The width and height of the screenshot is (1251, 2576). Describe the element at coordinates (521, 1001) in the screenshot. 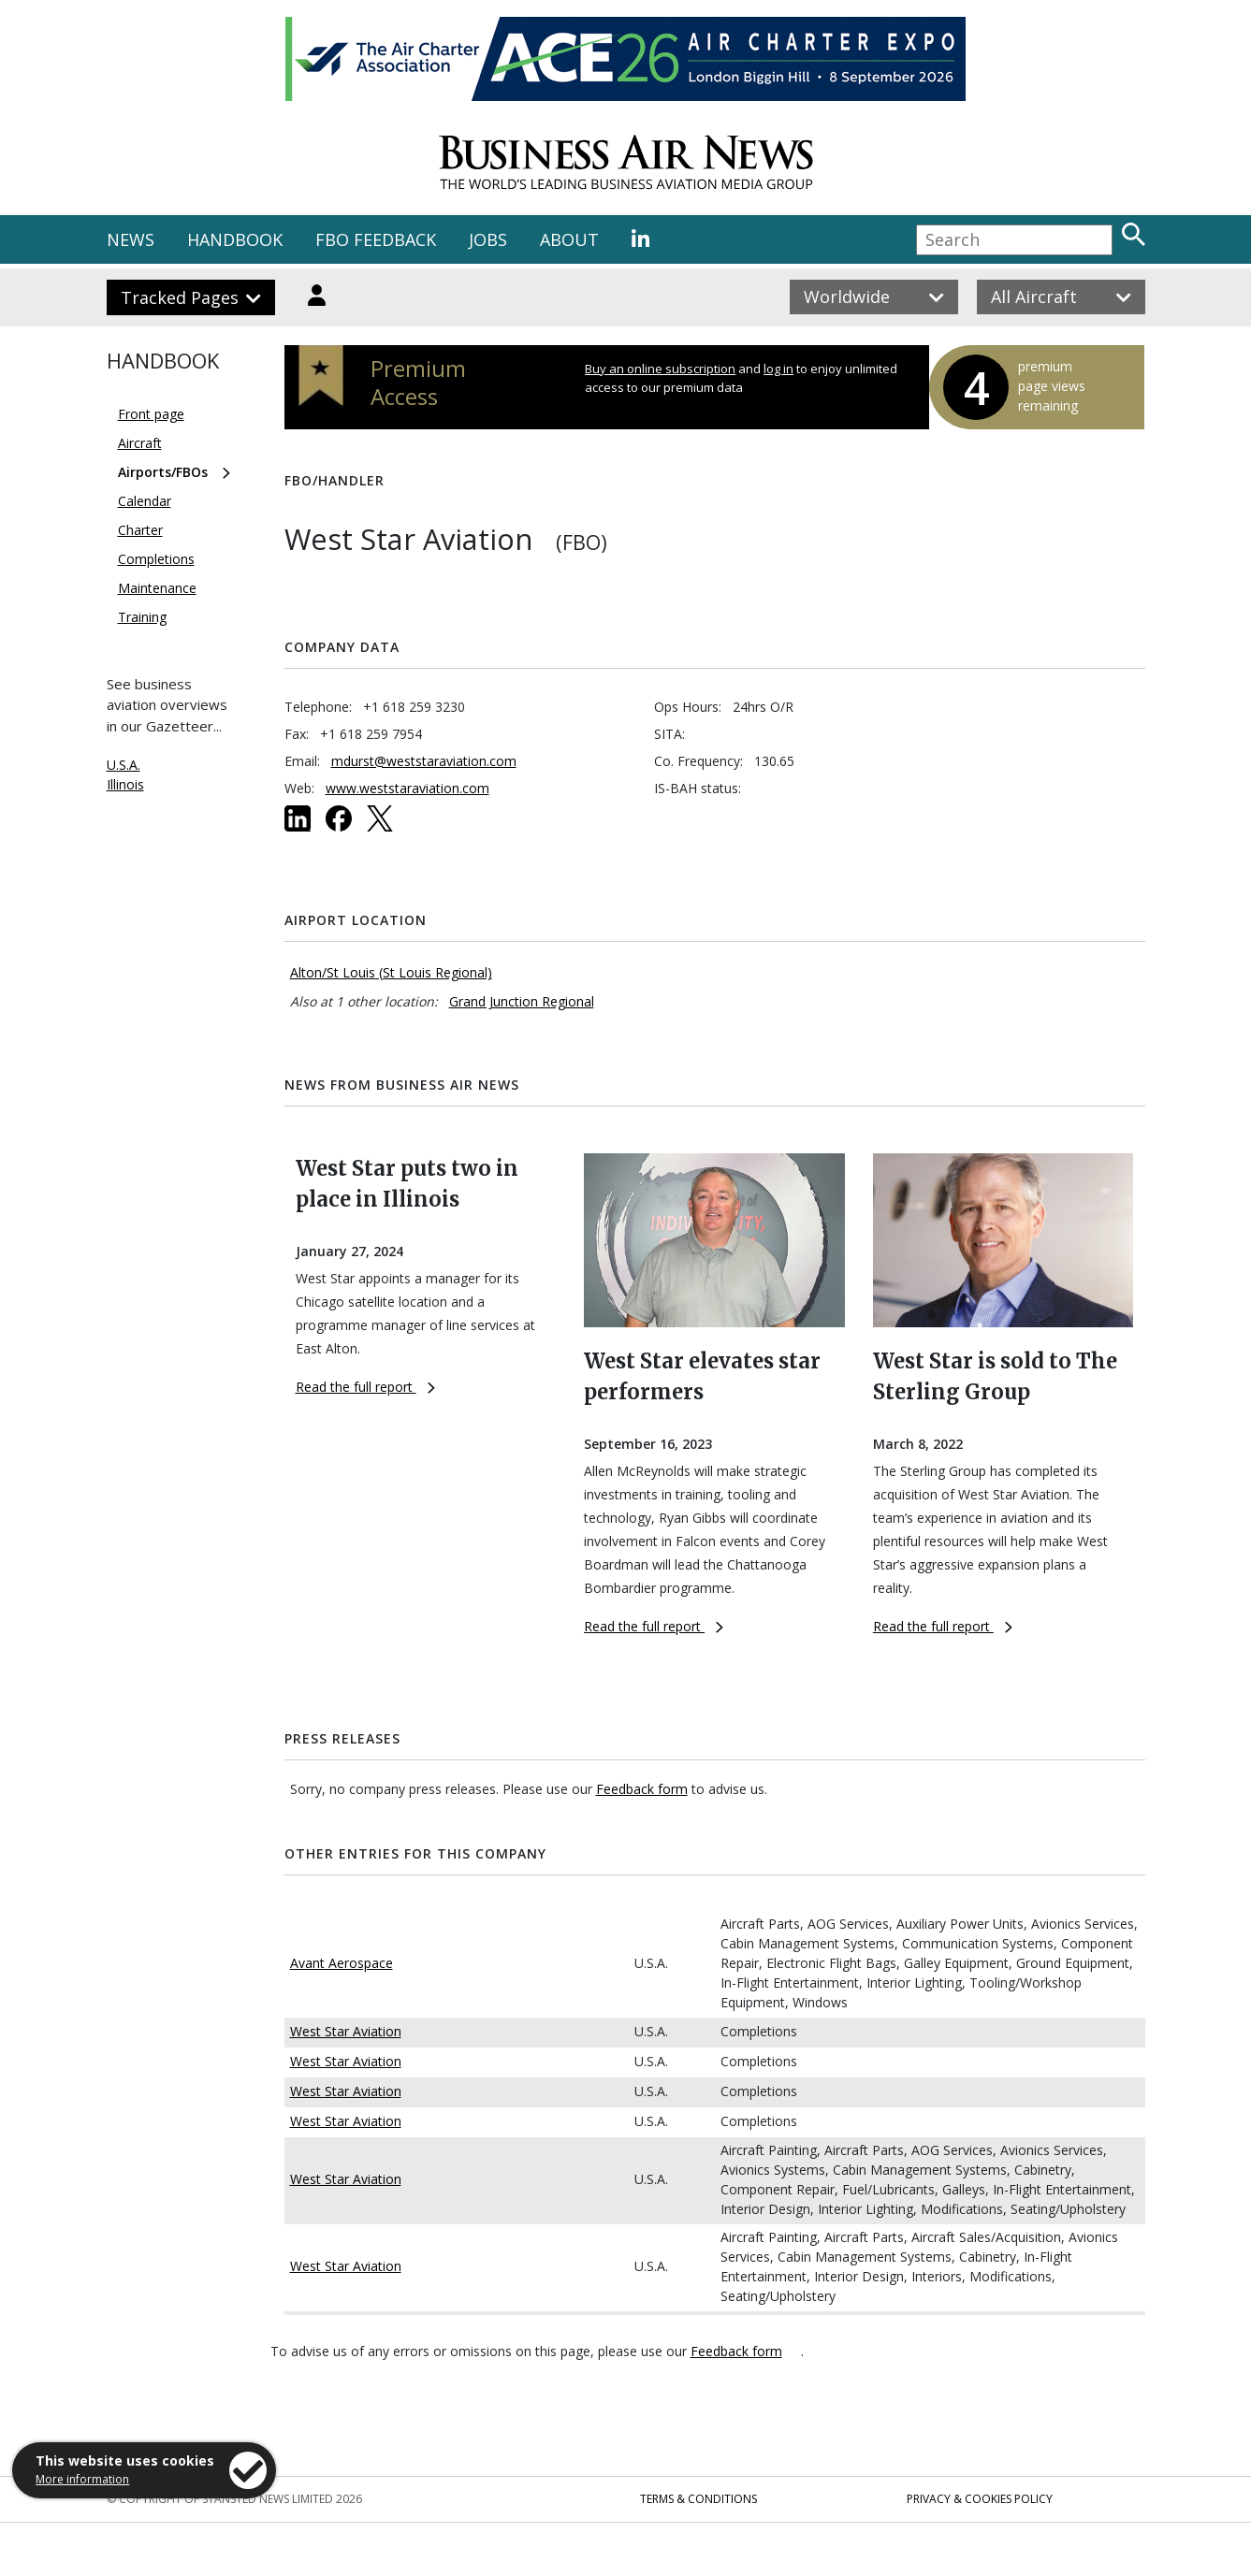

I see `Grand Junction Regional` at that location.